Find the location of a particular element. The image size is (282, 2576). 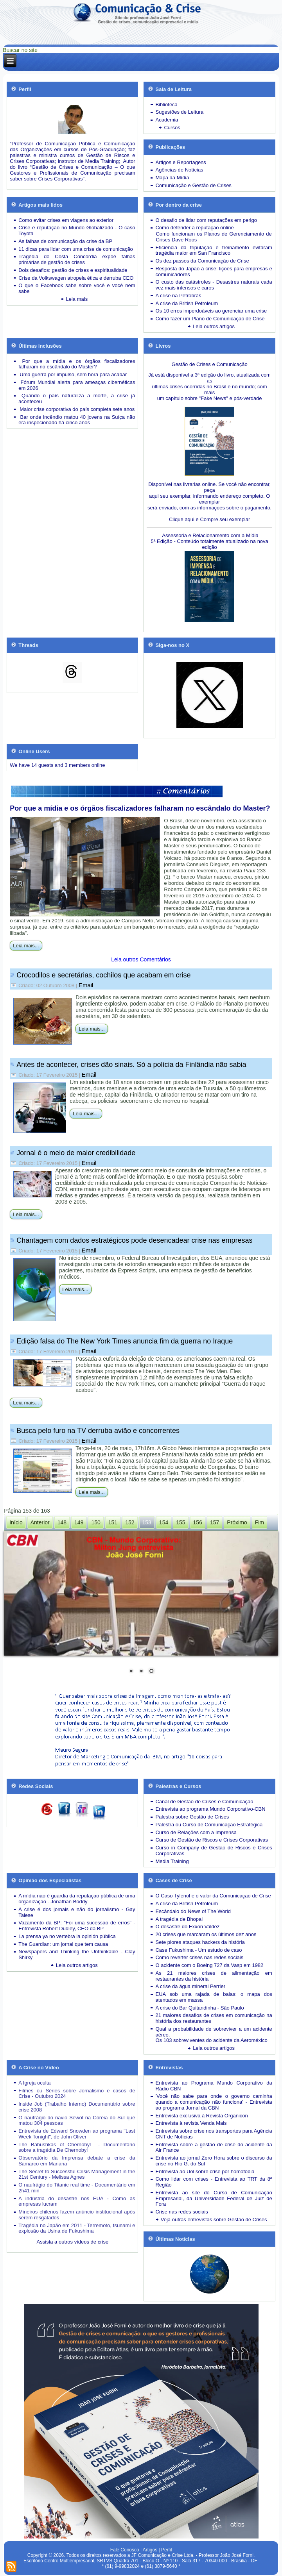

O desastre do Exxon Valdez is located at coordinates (187, 1926).